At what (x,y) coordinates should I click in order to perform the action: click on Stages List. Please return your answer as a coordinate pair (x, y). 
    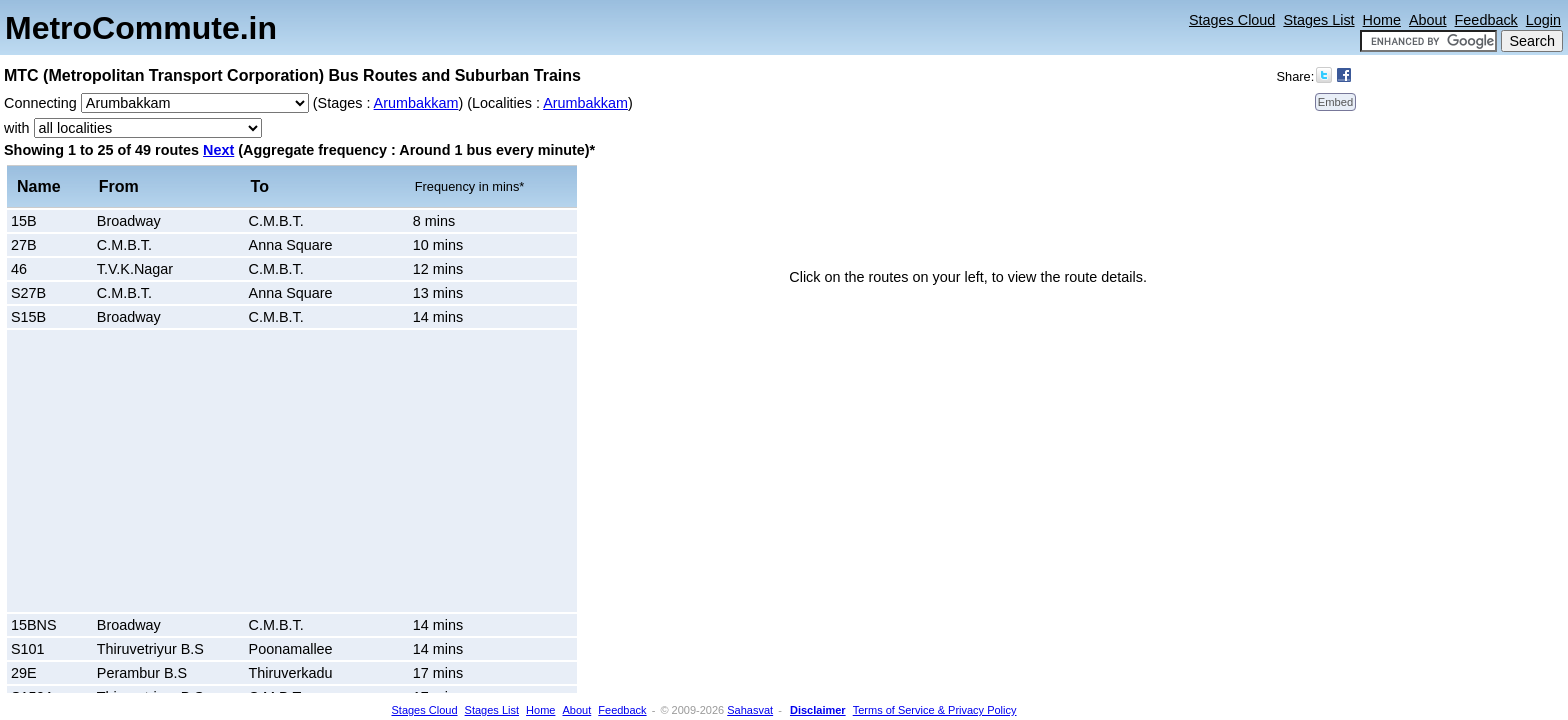
    Looking at the image, I should click on (1318, 20).